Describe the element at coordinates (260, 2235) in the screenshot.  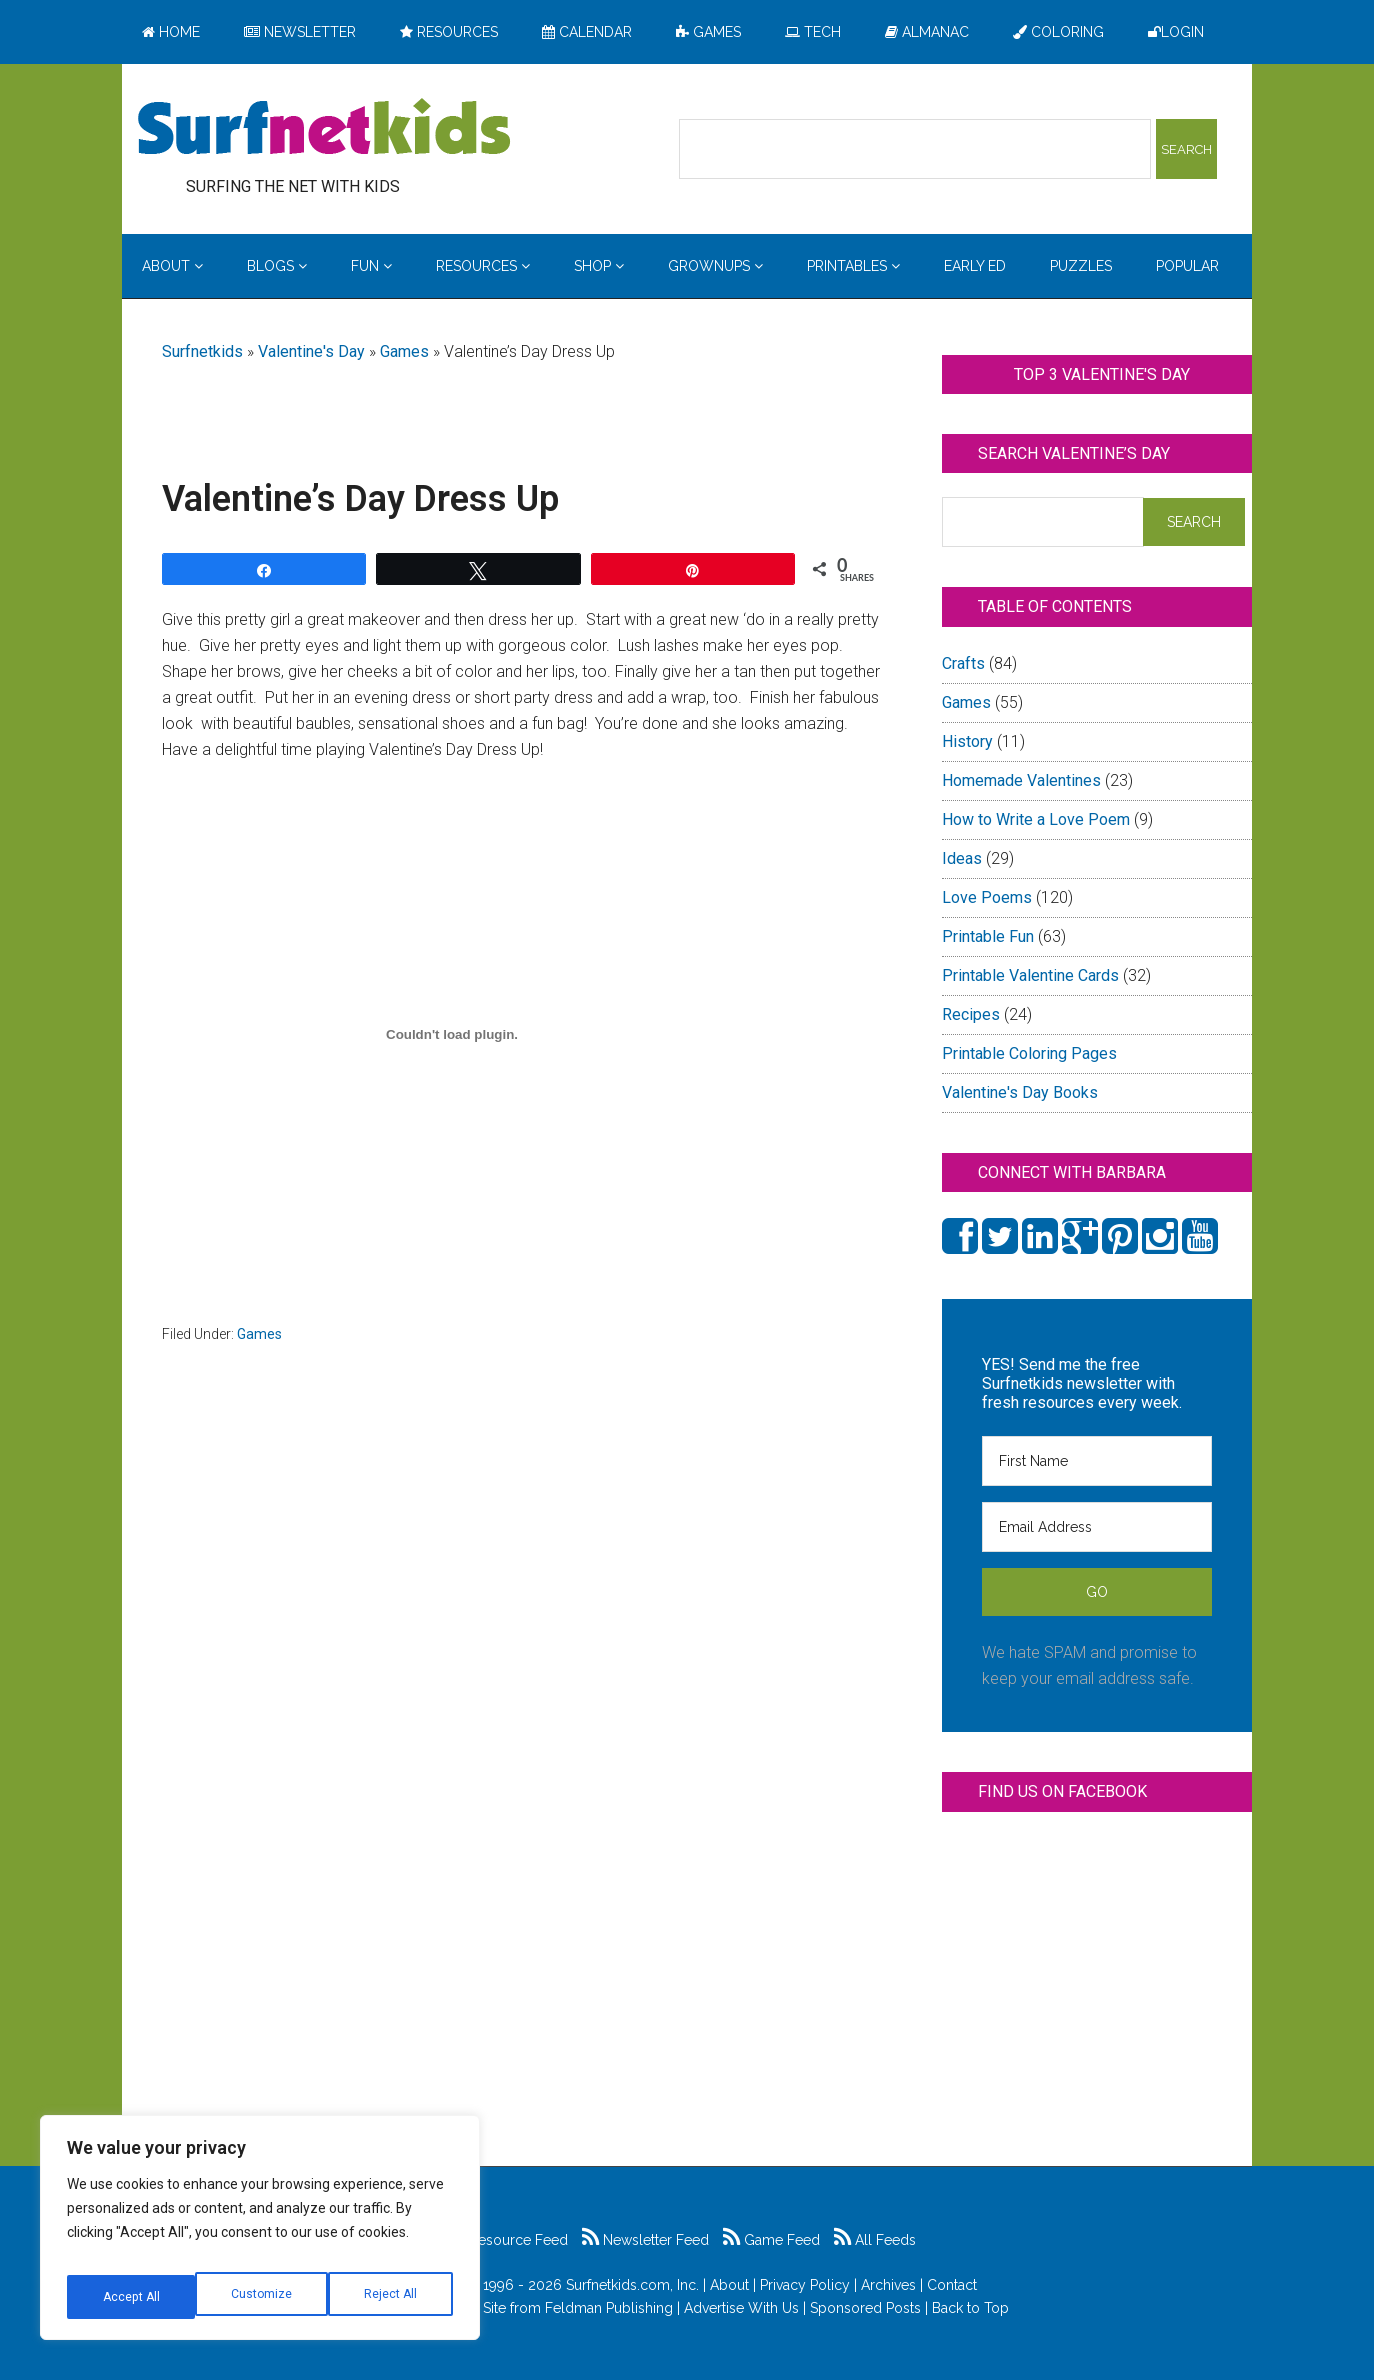
I see `[region]` at that location.